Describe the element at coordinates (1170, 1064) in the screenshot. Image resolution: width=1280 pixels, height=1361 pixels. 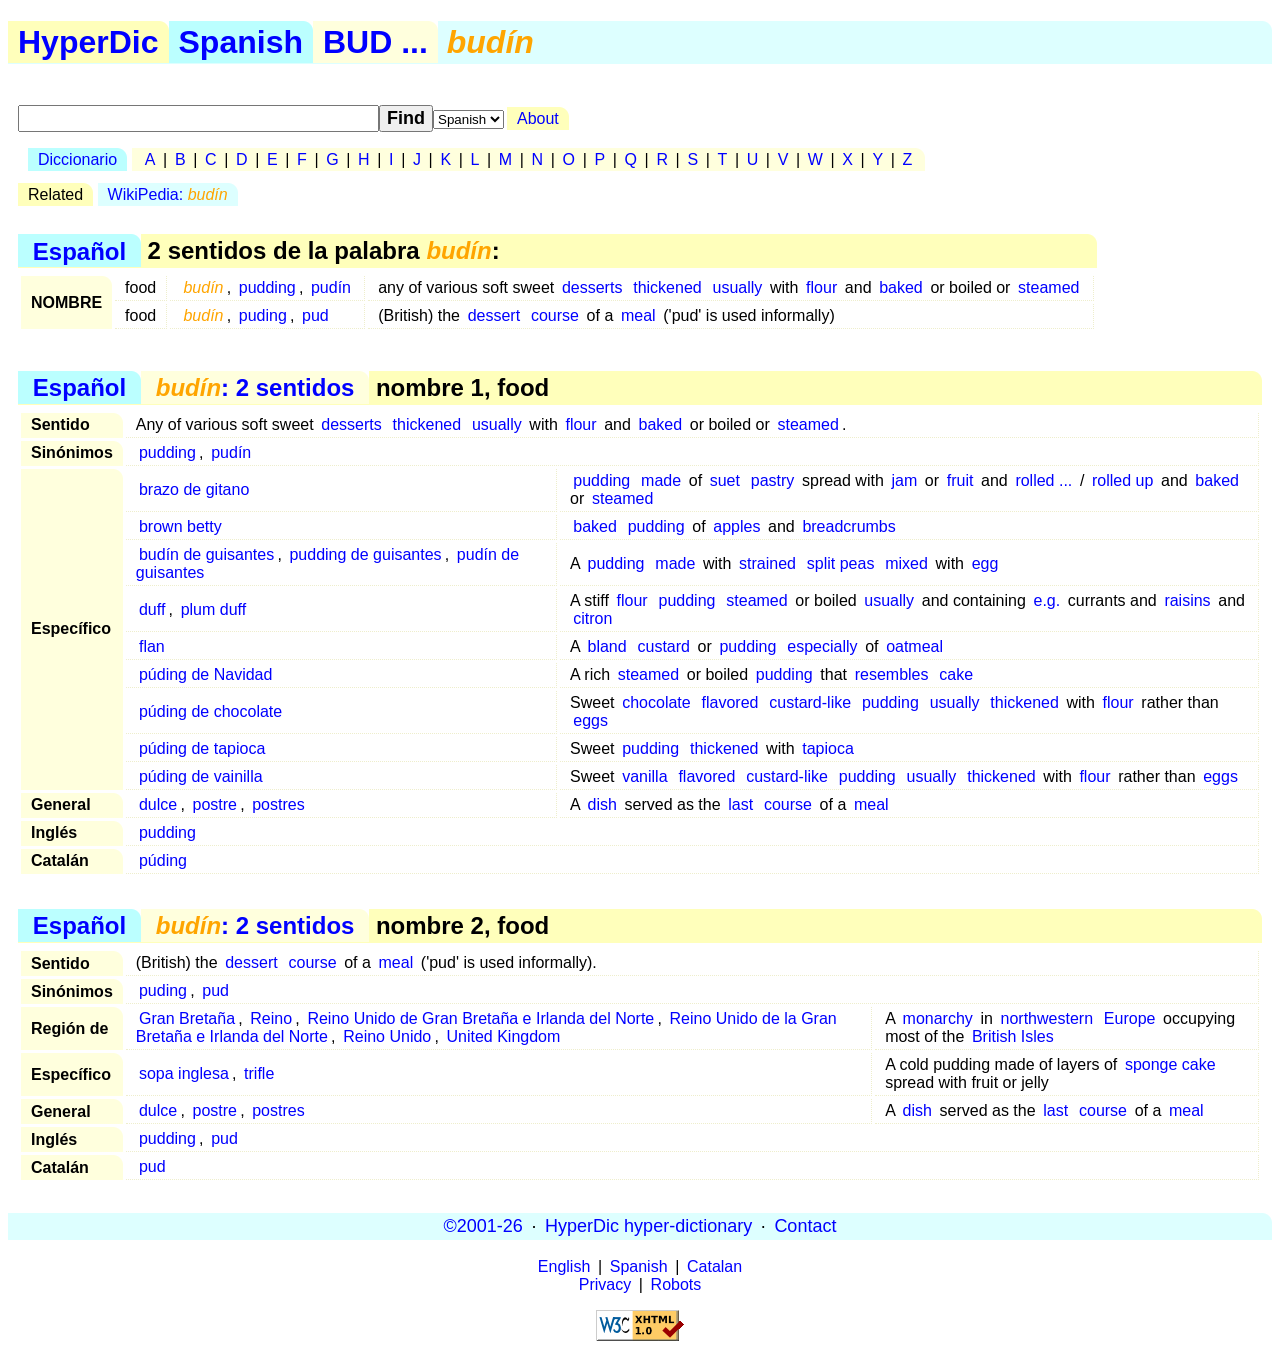
I see `sponge cake` at that location.